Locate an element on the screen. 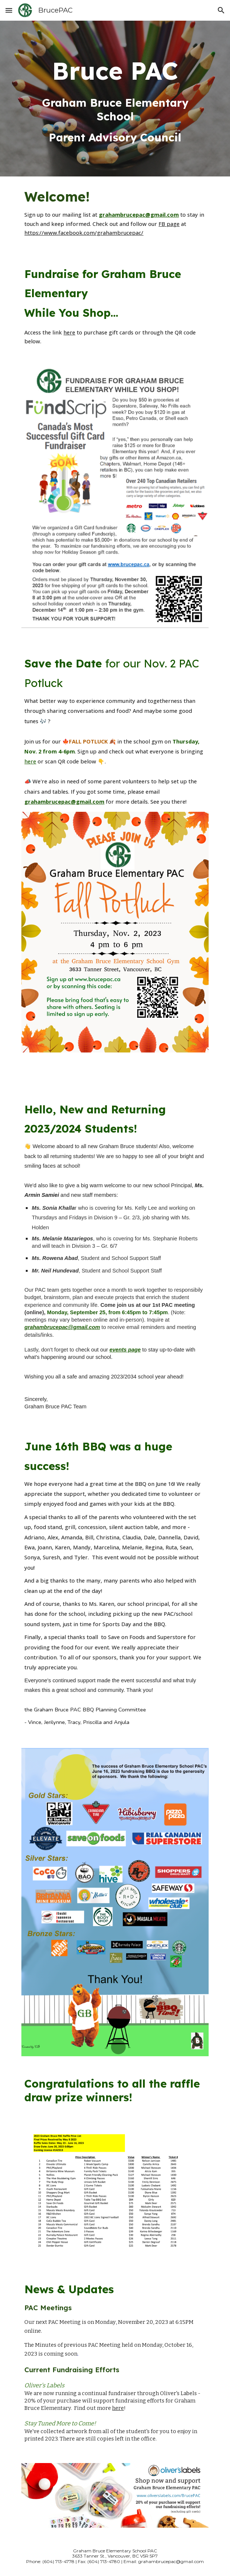 This screenshot has height=2576, width=230. [main] is located at coordinates (114, 98).